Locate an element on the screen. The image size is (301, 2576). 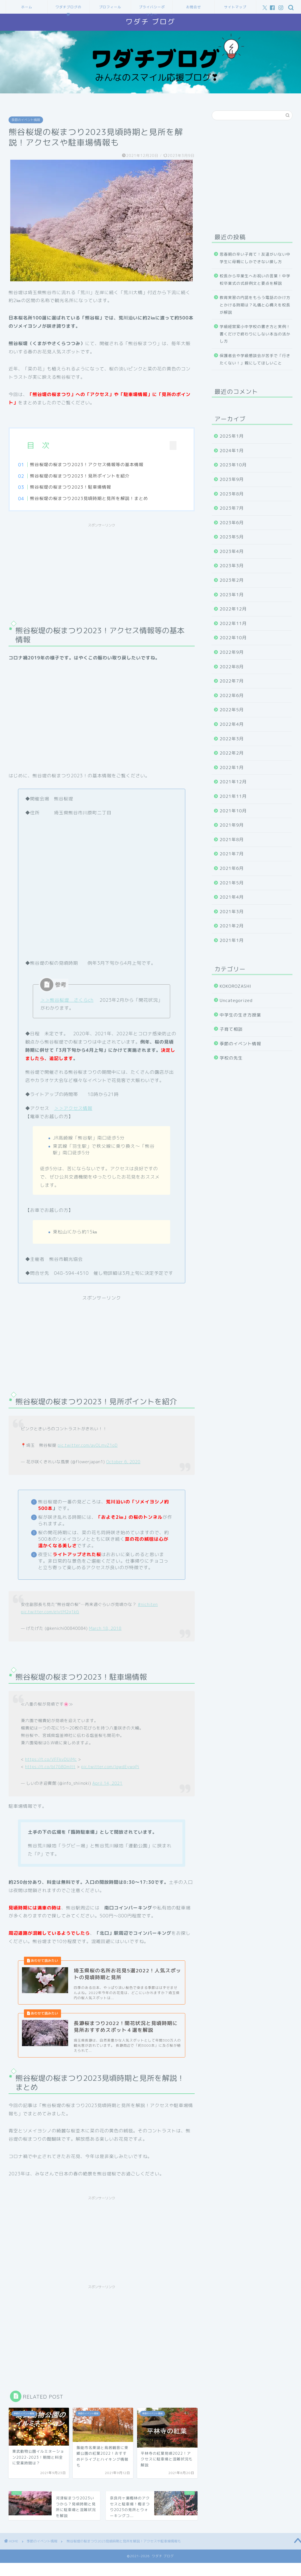
2021年10月 is located at coordinates (233, 811).